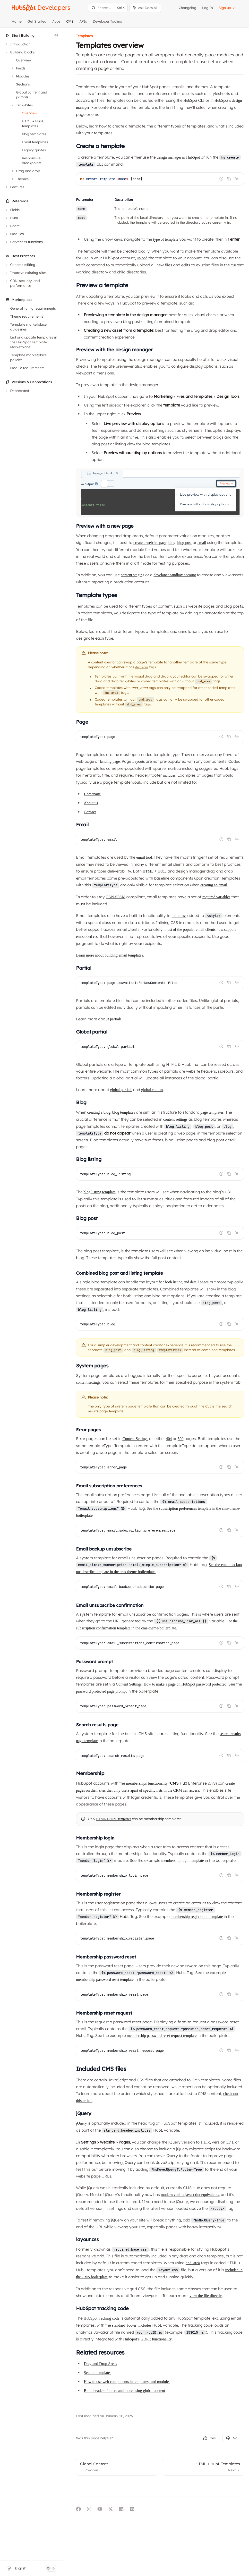 This screenshot has height=2576, width=249. What do you see at coordinates (229, 179) in the screenshot?
I see `[Copy the contents from the code block]` at bounding box center [229, 179].